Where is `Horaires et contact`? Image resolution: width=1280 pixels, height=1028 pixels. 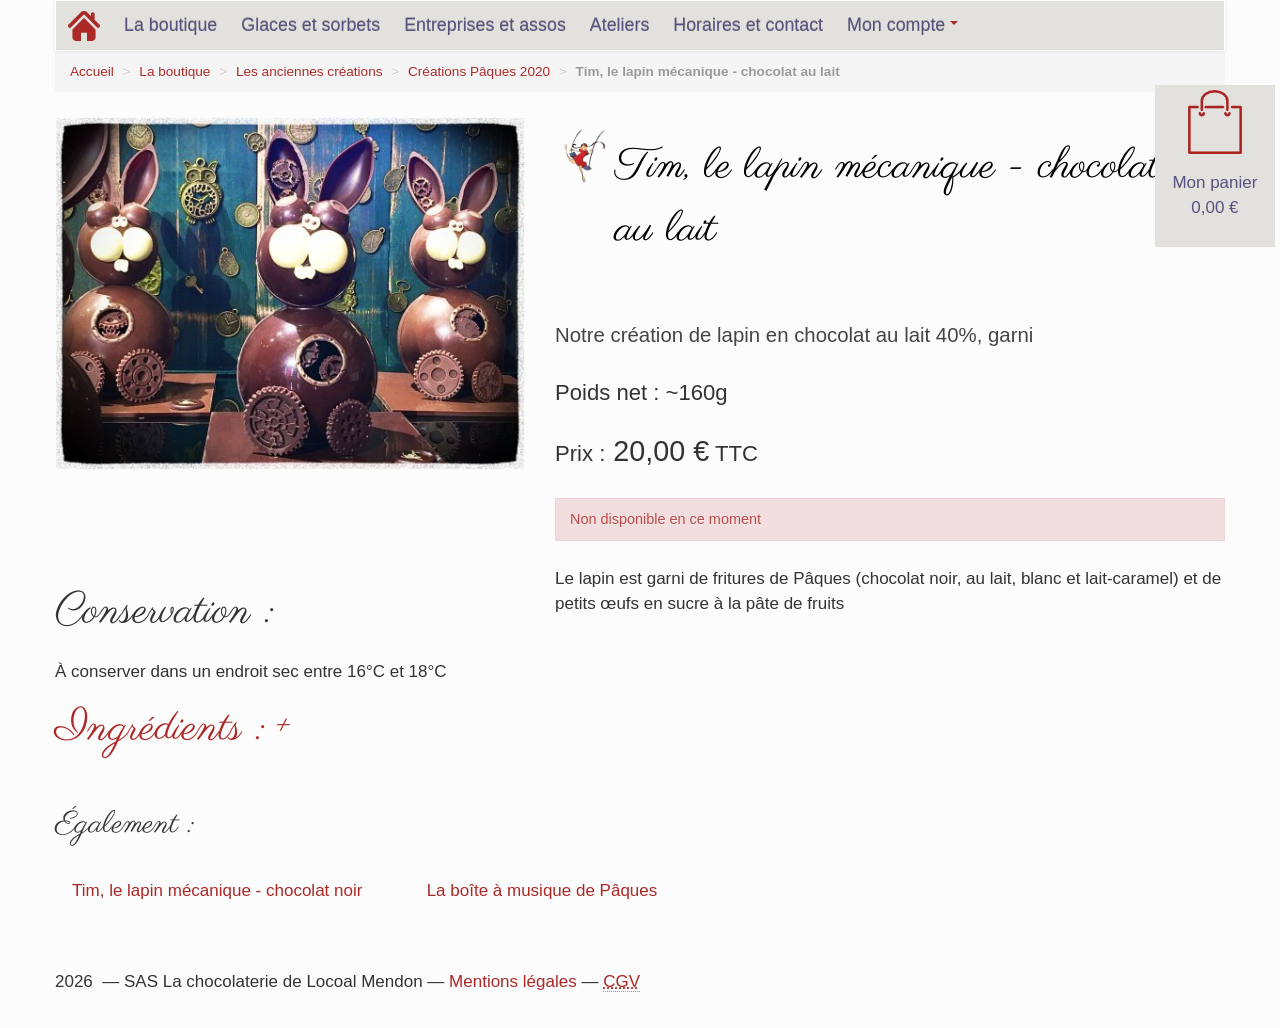
Horaires et contact is located at coordinates (748, 25).